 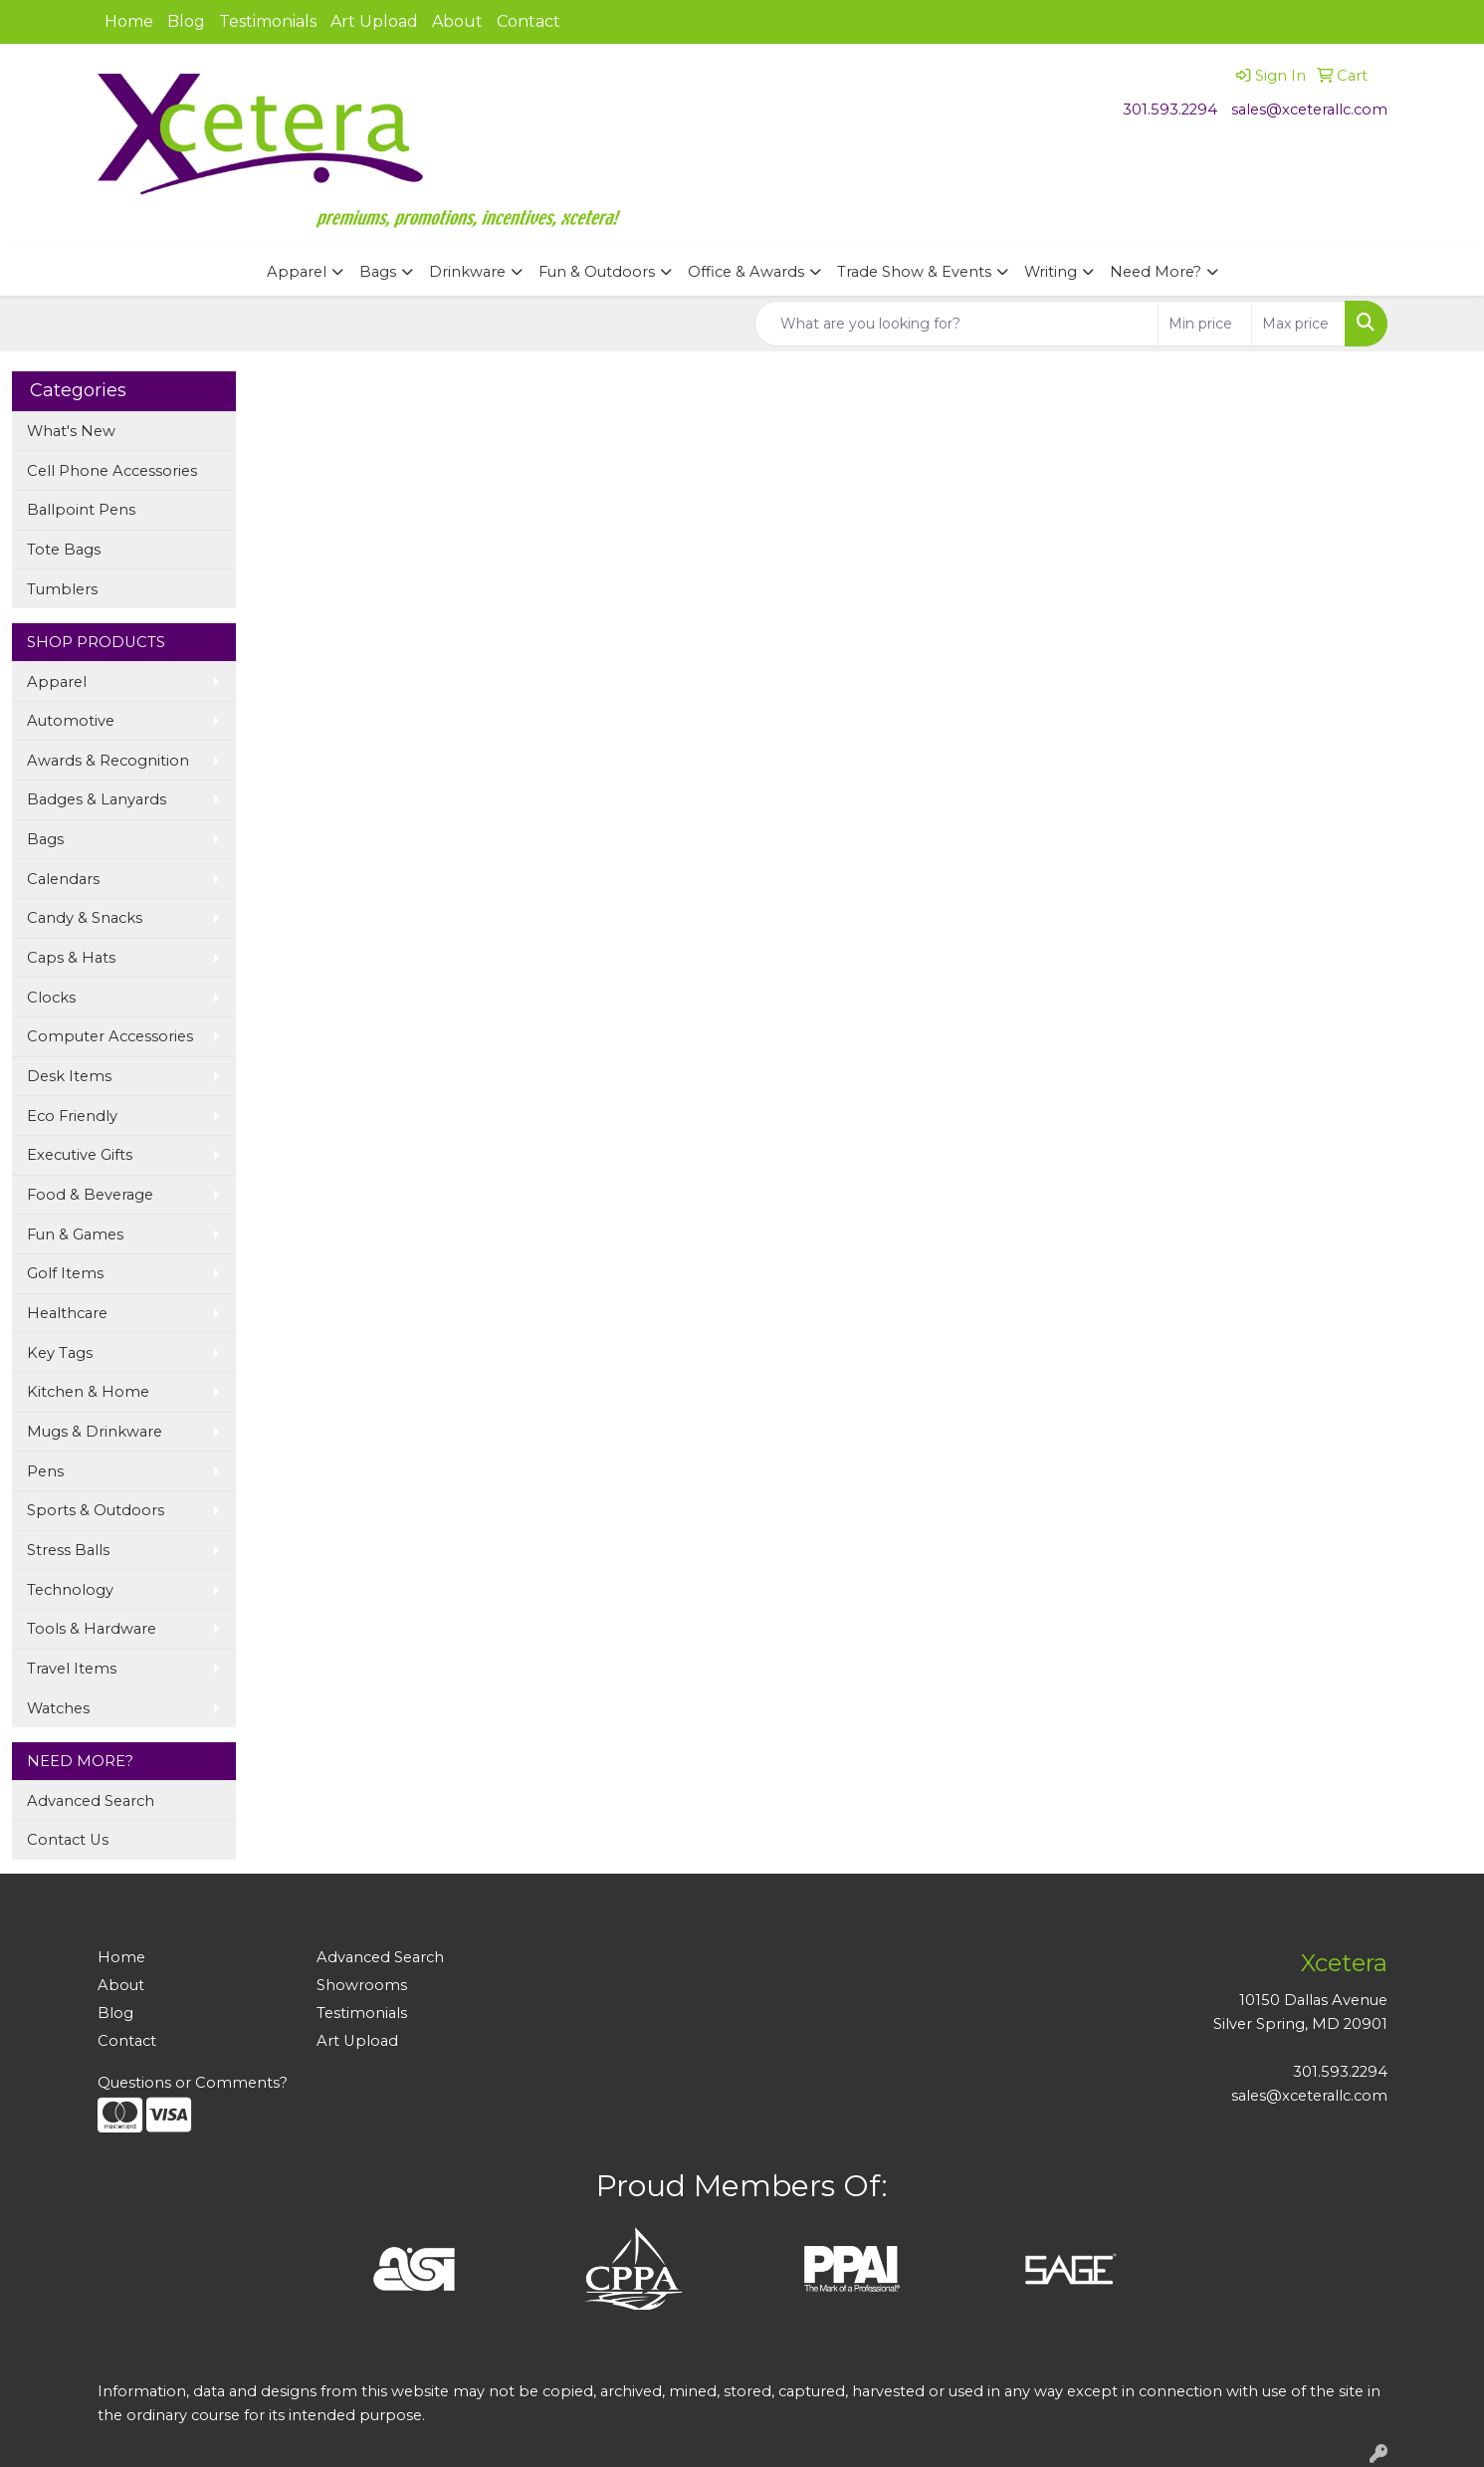 I want to click on Golf Items, so click(x=65, y=1273).